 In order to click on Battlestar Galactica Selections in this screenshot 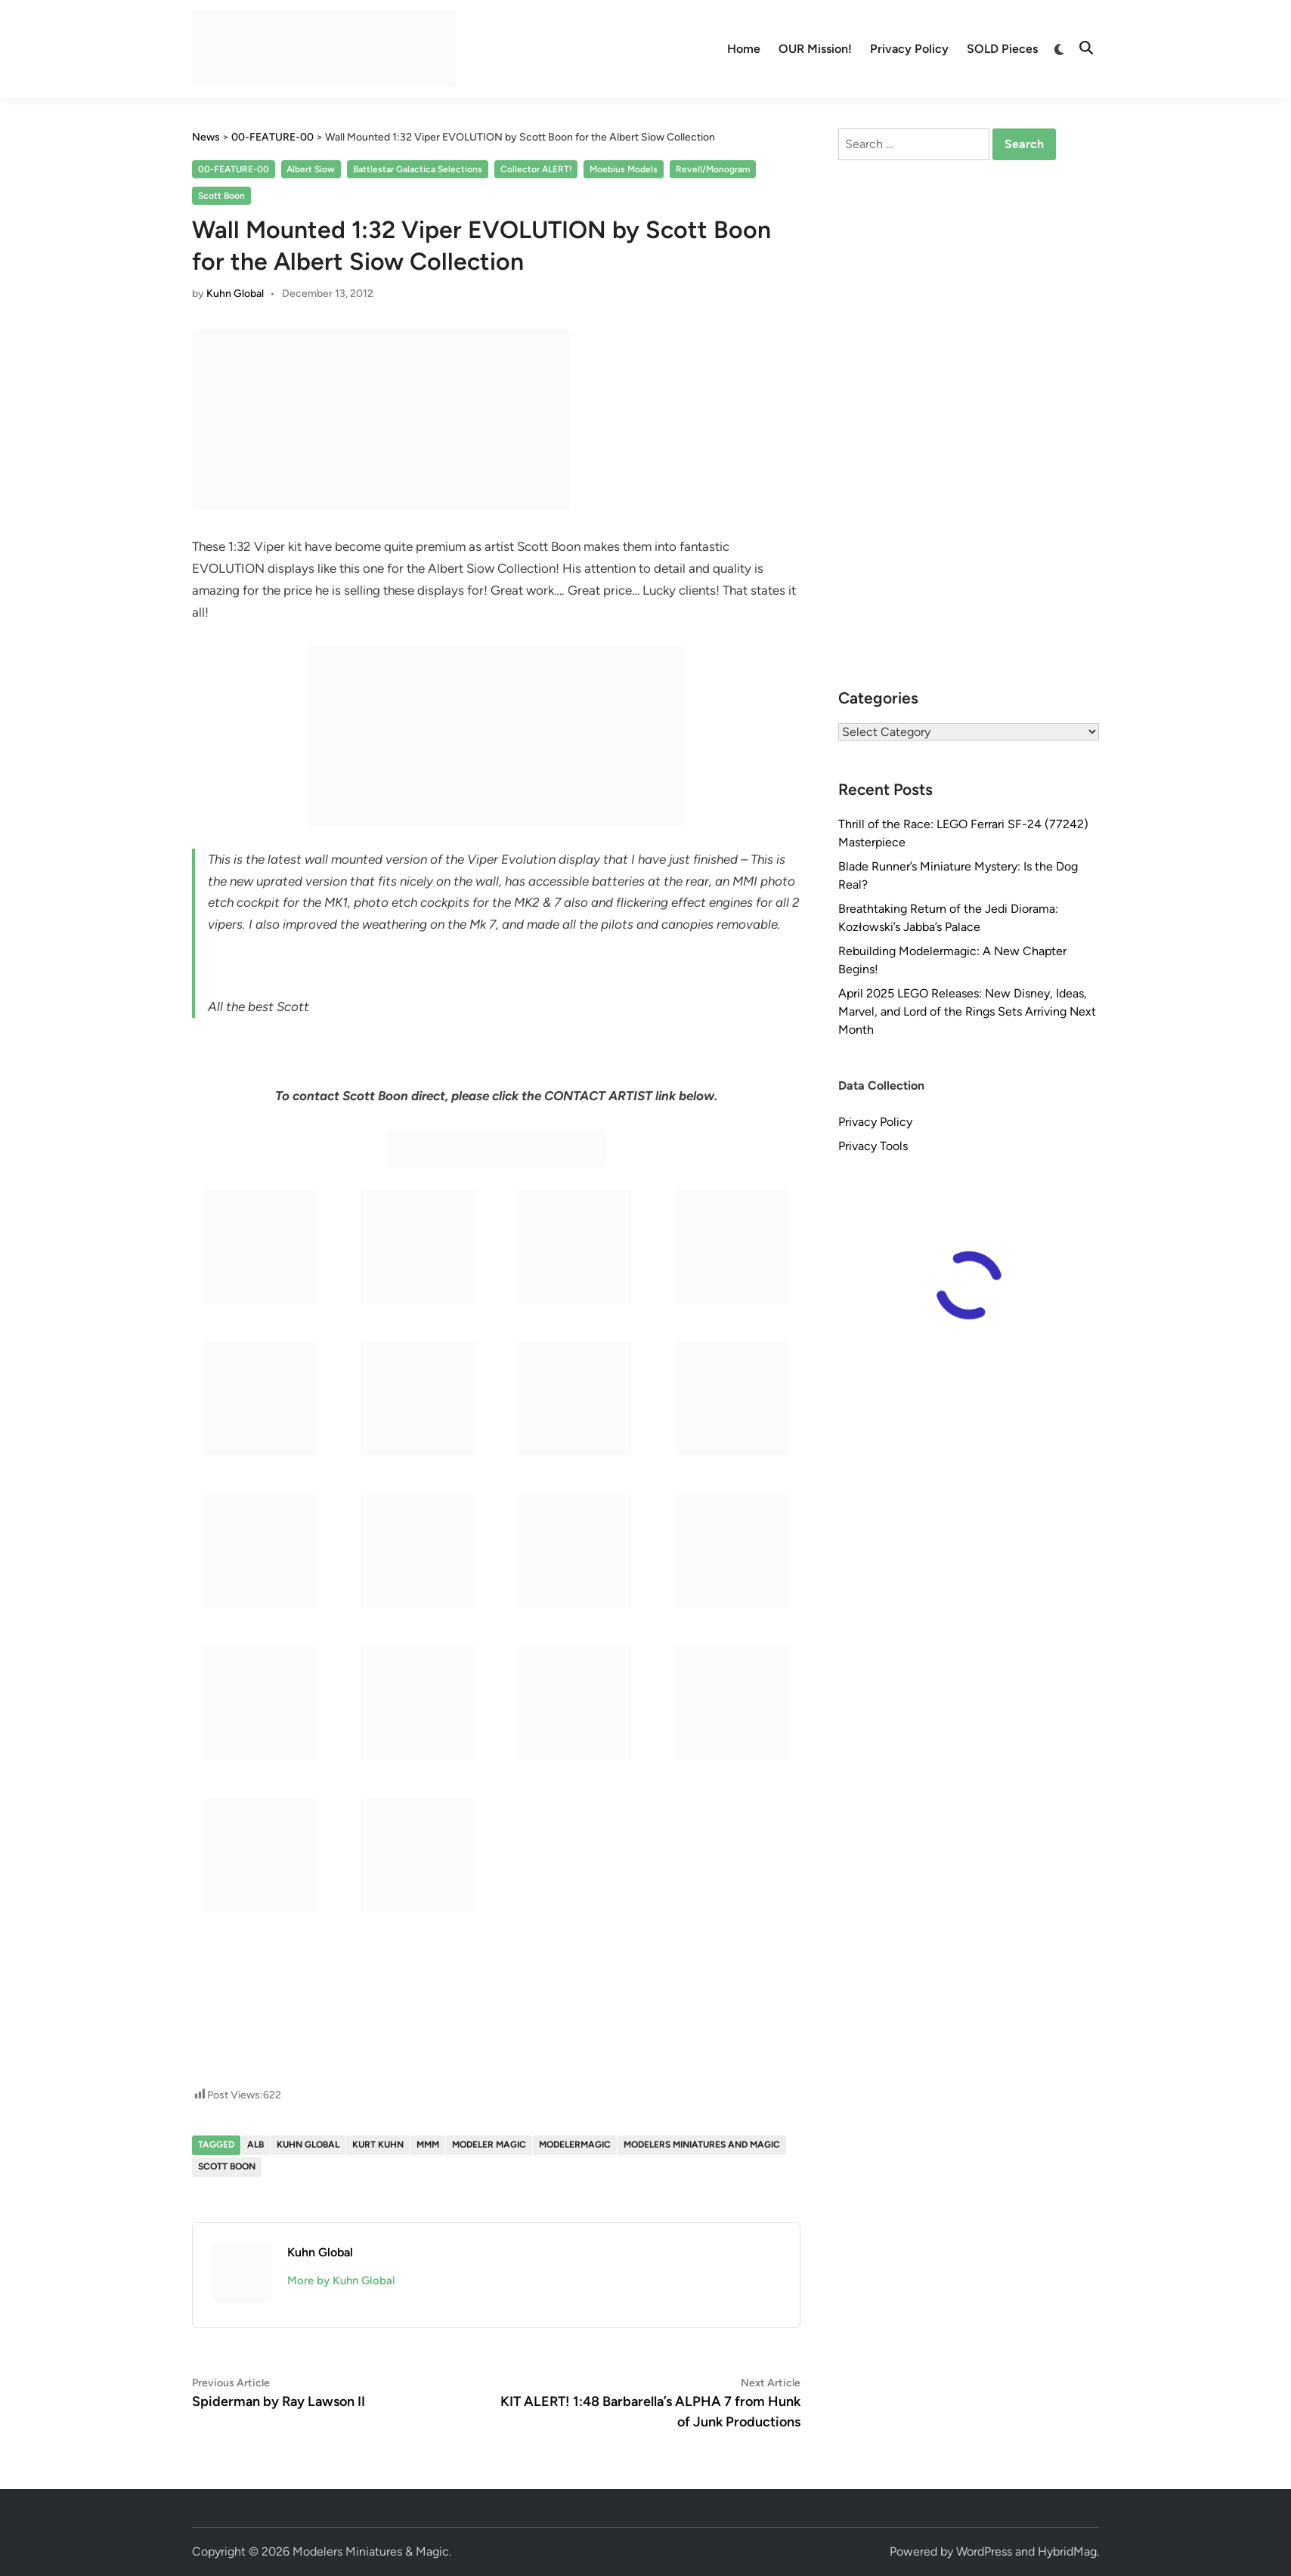, I will do `click(417, 169)`.